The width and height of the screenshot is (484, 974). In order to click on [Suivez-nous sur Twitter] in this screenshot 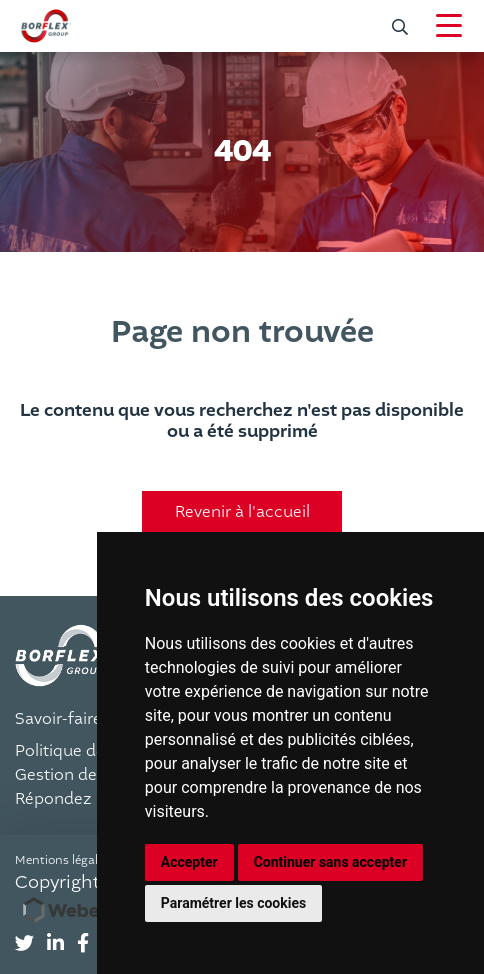, I will do `click(24, 943)`.